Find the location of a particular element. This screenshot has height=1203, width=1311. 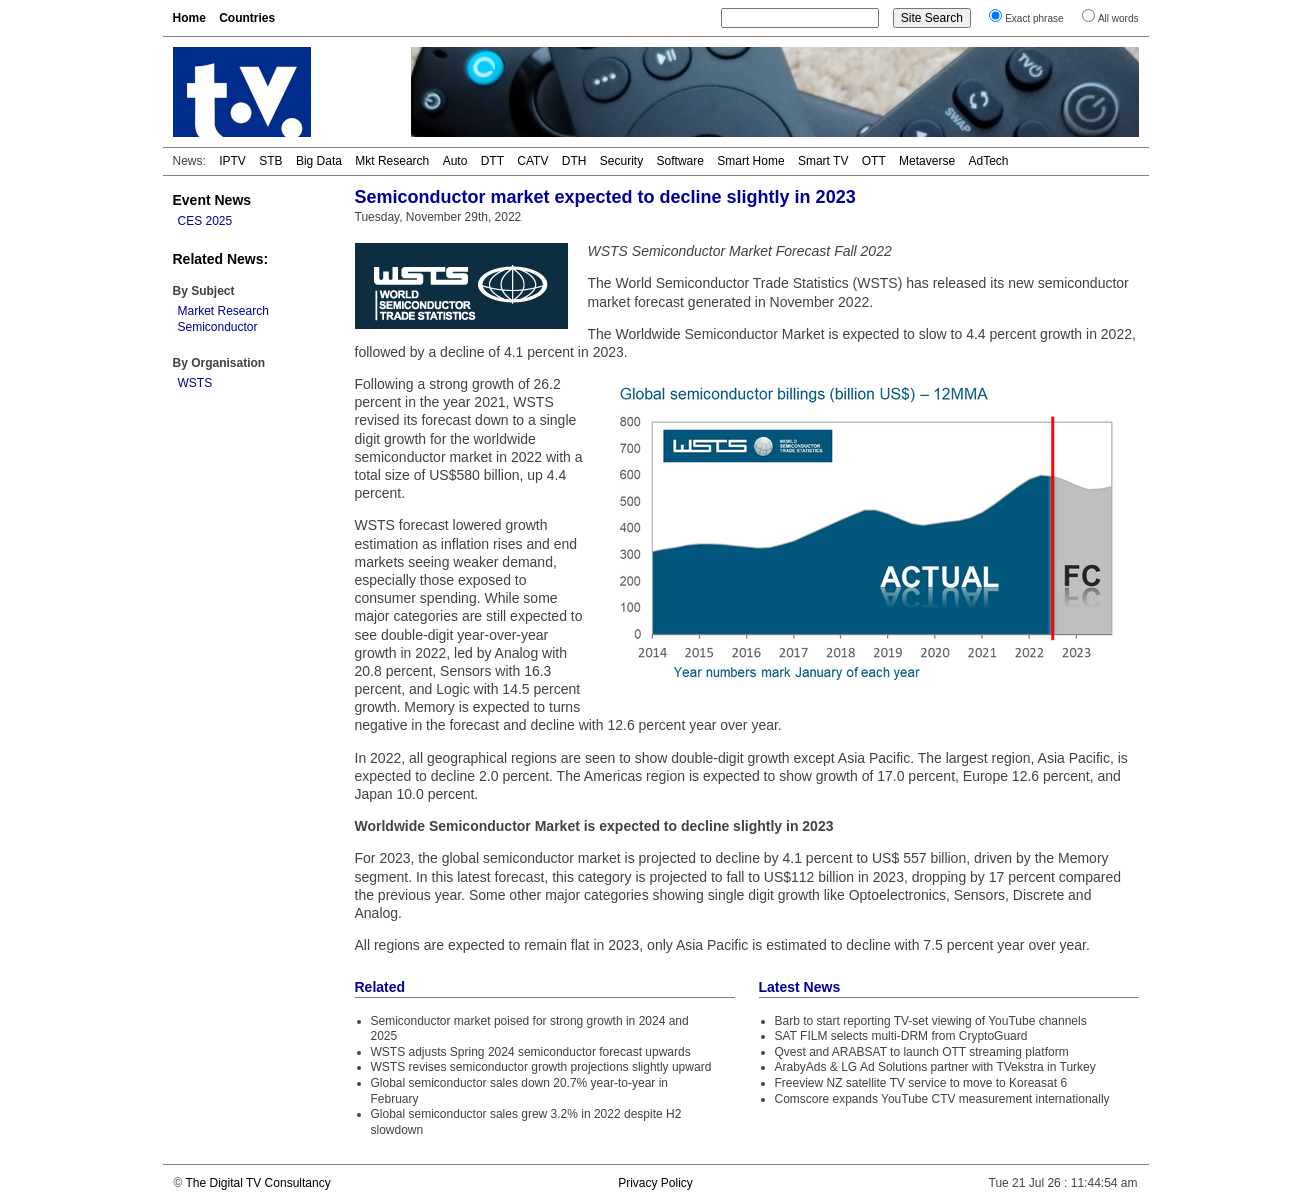

Freeview NZ satellite TV service to move to Koreasat 6 is located at coordinates (921, 1083).